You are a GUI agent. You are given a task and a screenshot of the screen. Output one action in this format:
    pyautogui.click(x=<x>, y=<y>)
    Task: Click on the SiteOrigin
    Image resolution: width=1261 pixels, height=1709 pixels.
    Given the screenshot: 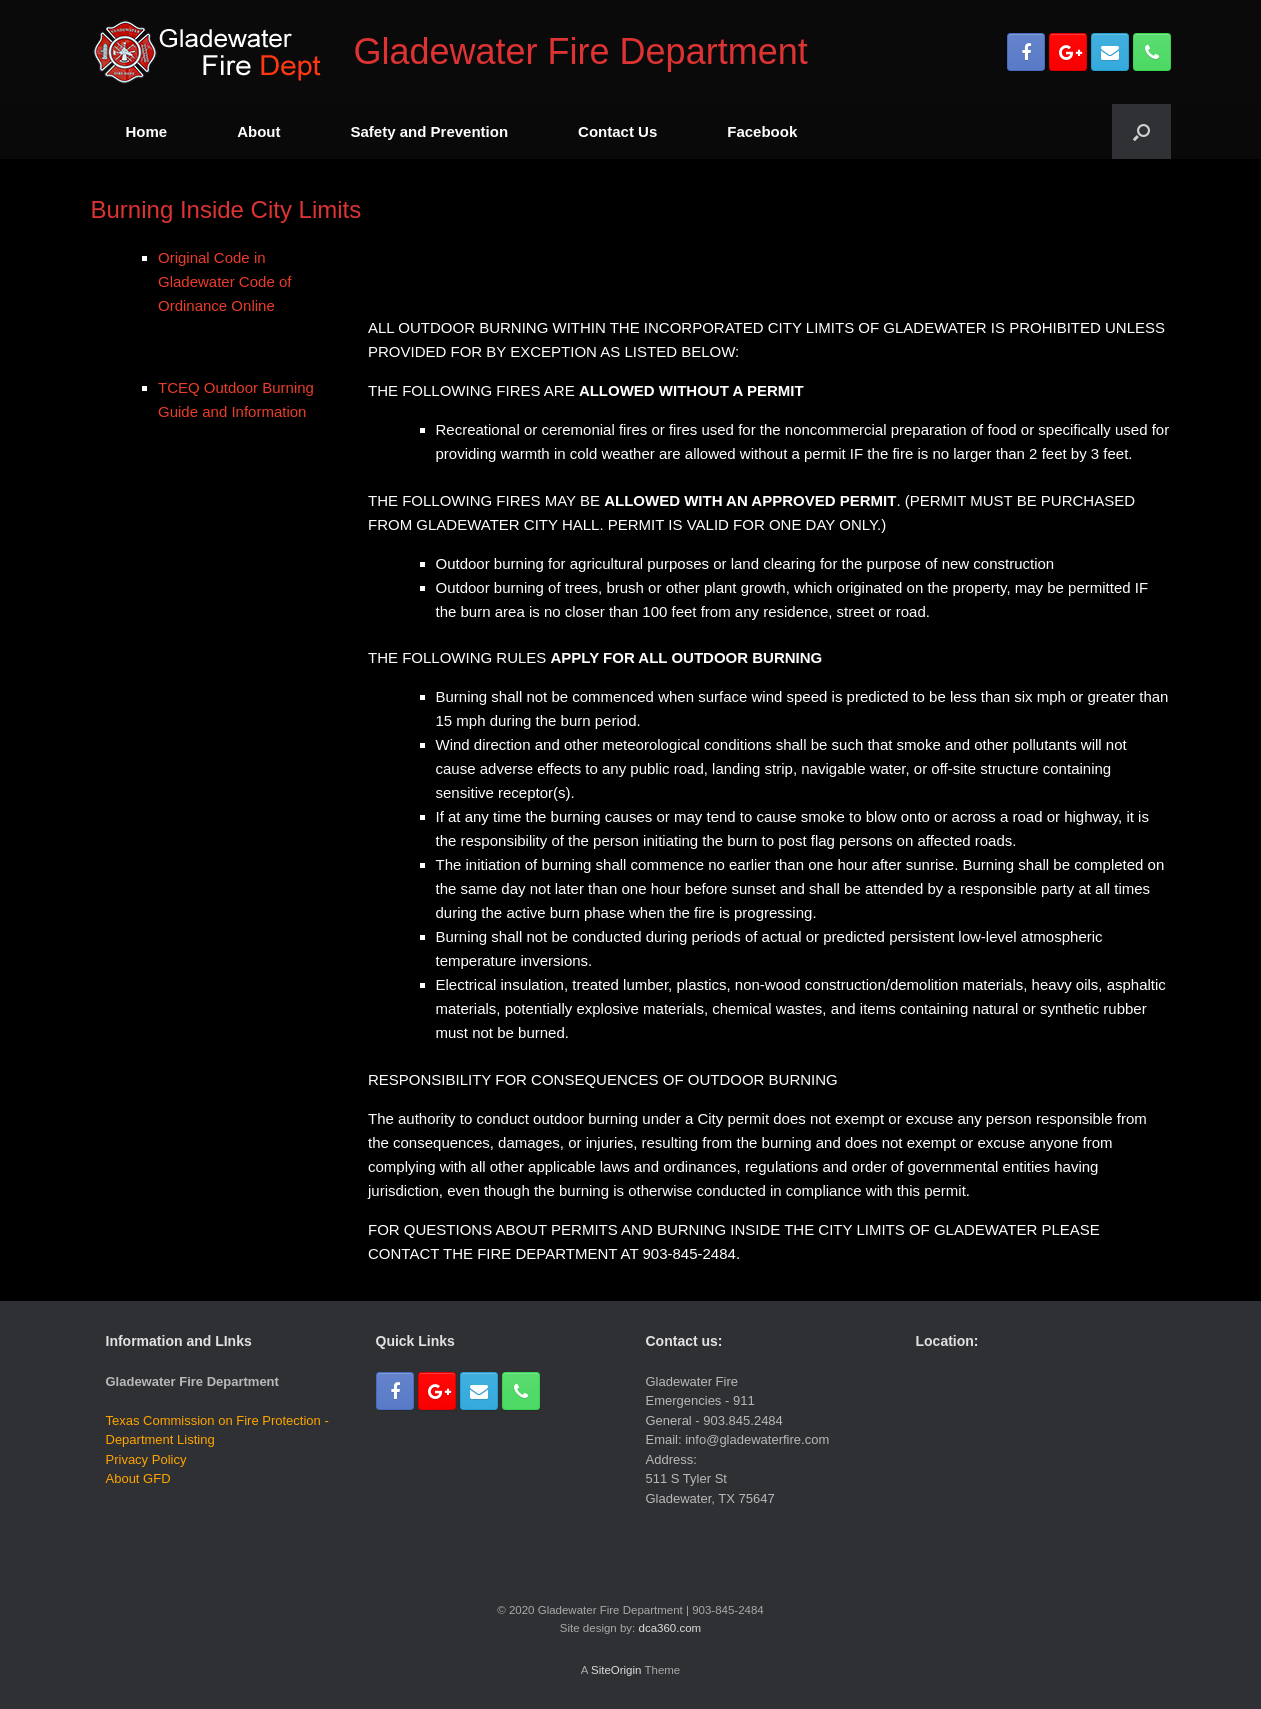 What is the action you would take?
    pyautogui.click(x=616, y=1670)
    